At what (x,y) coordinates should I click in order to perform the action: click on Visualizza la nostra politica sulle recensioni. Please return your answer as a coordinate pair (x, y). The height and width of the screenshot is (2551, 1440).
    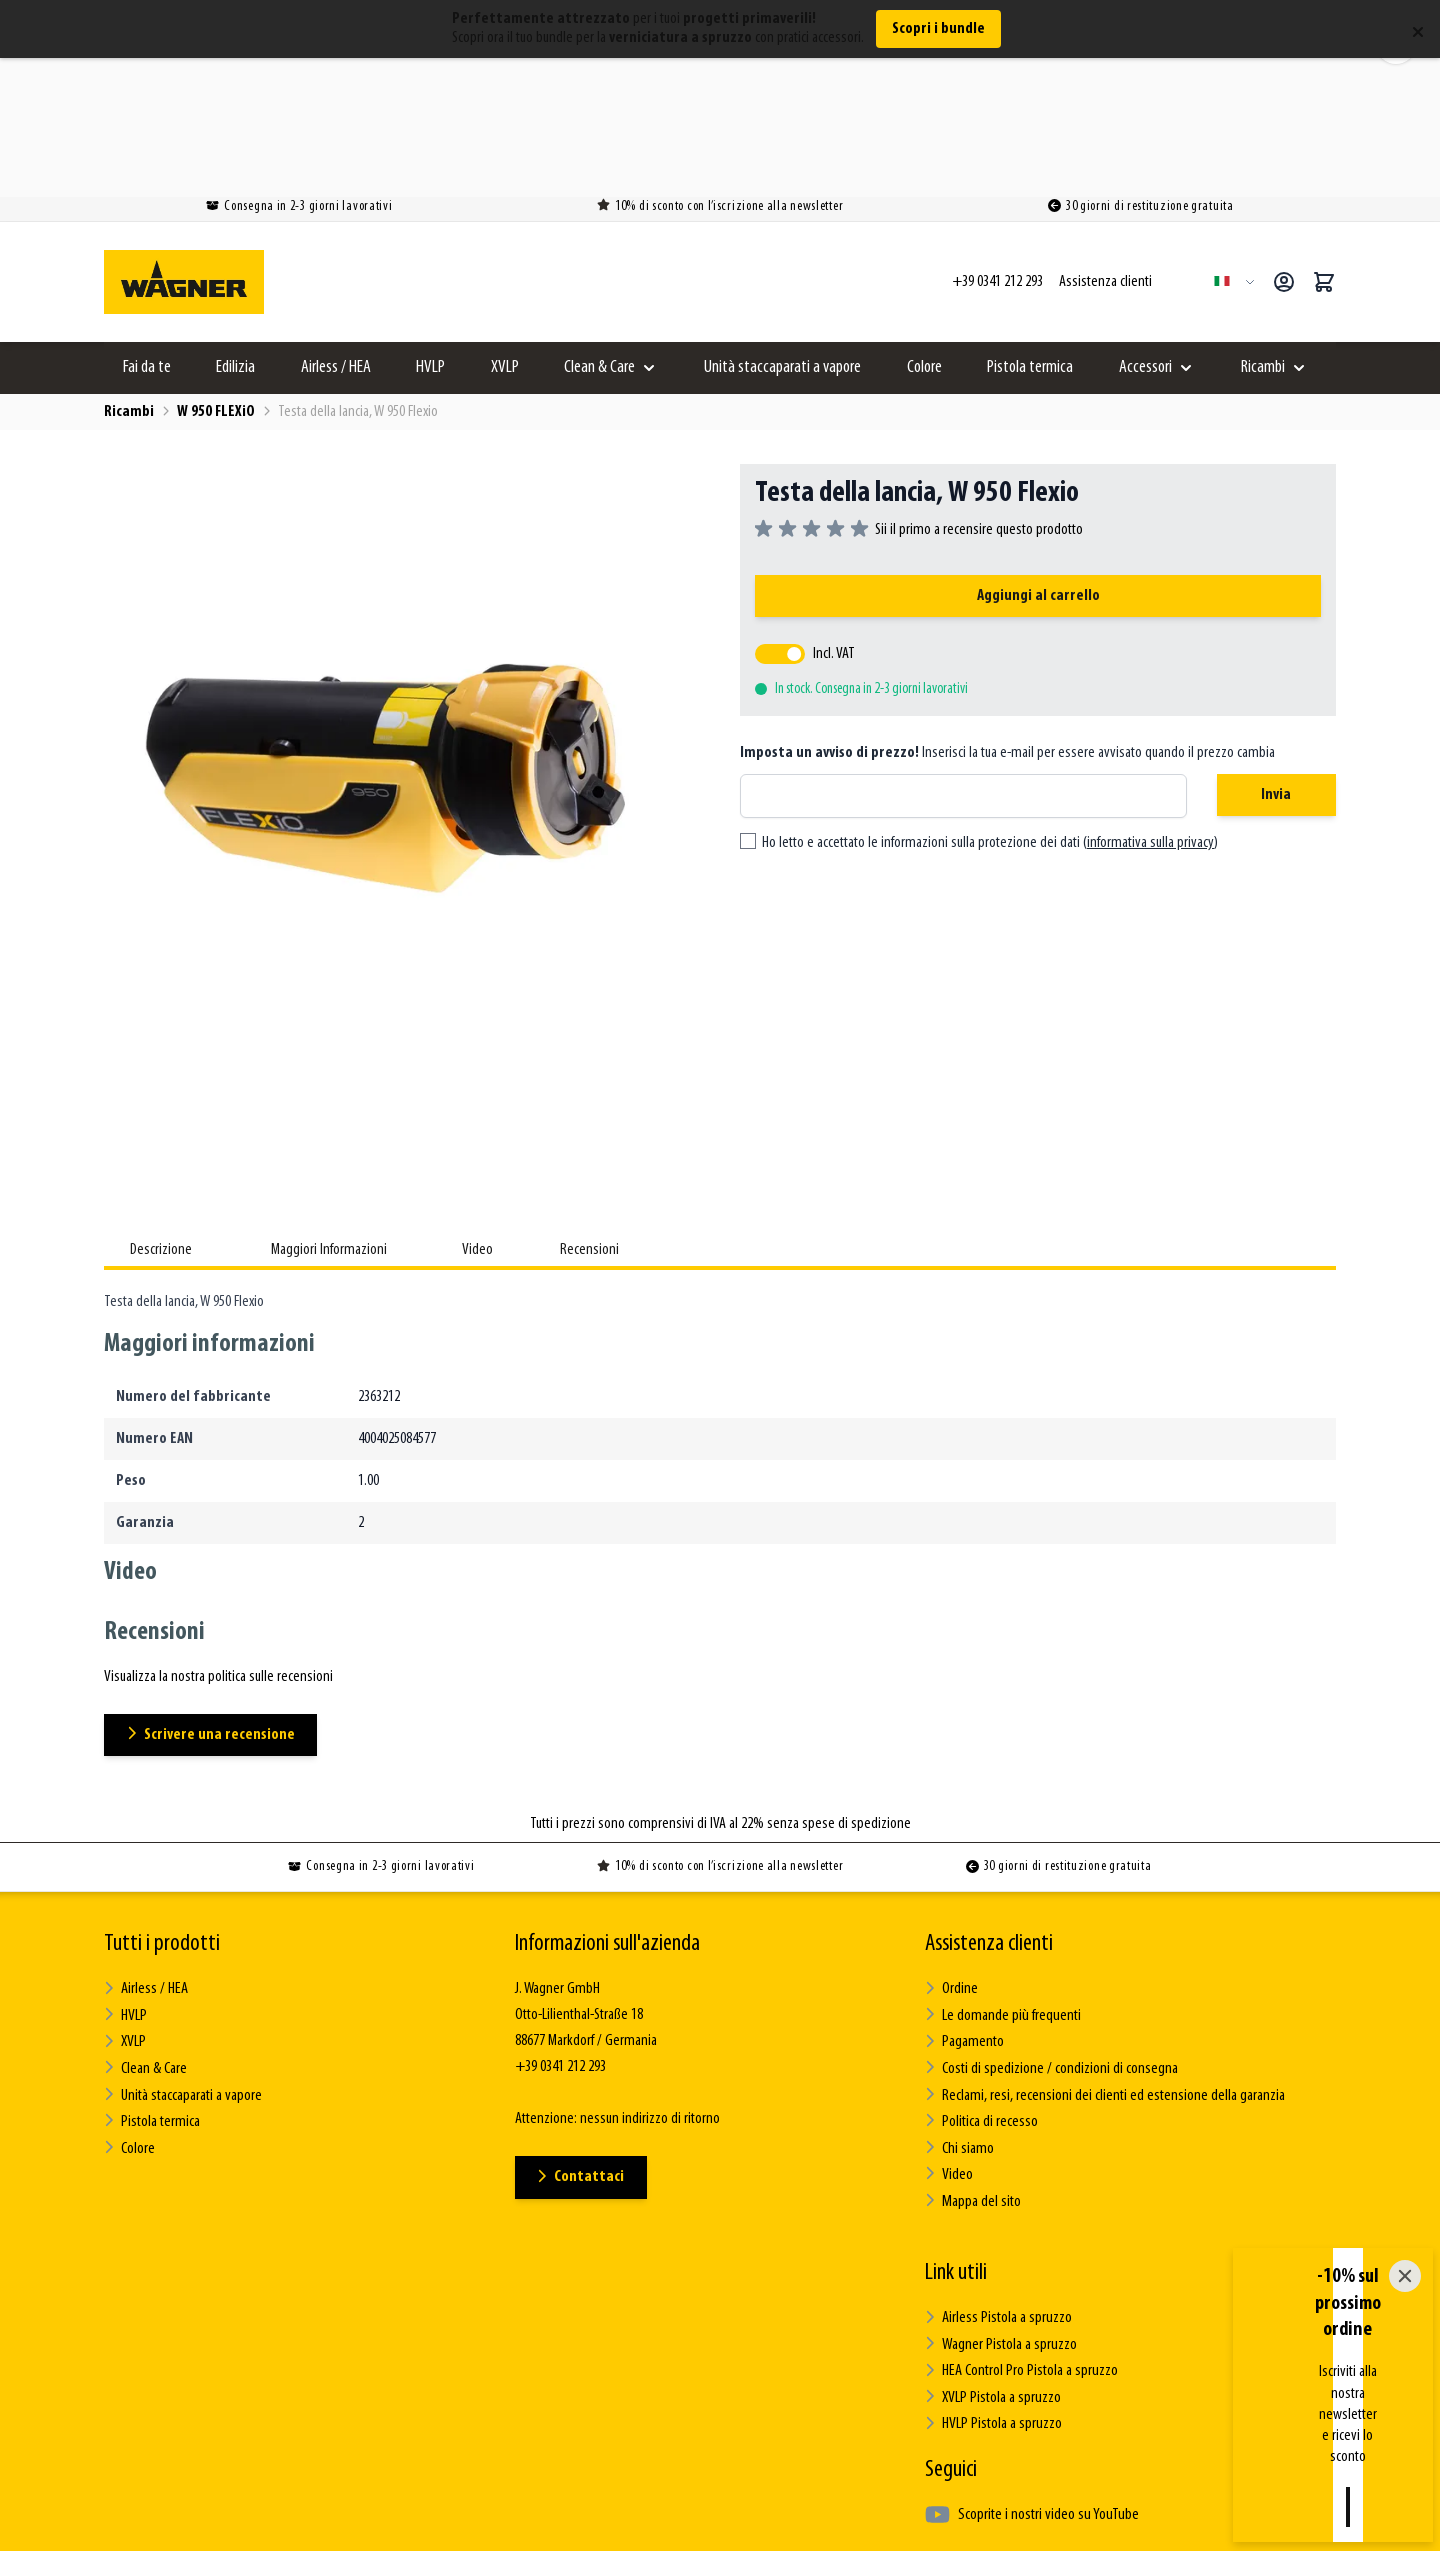
    Looking at the image, I should click on (218, 1543).